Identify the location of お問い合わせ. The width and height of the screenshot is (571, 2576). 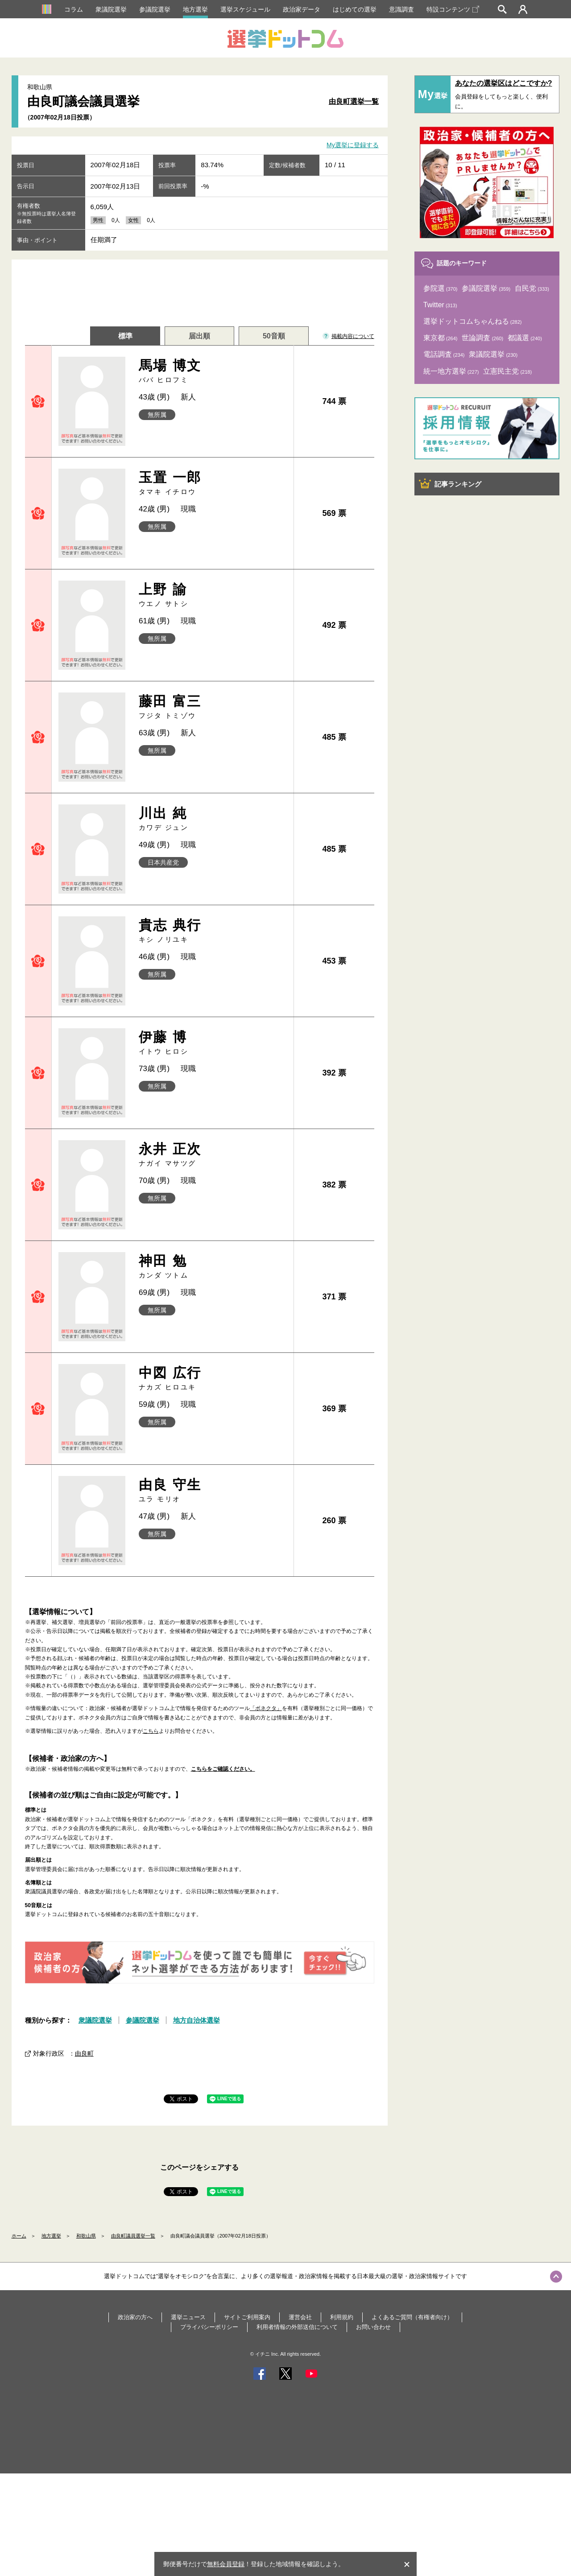
(373, 2327).